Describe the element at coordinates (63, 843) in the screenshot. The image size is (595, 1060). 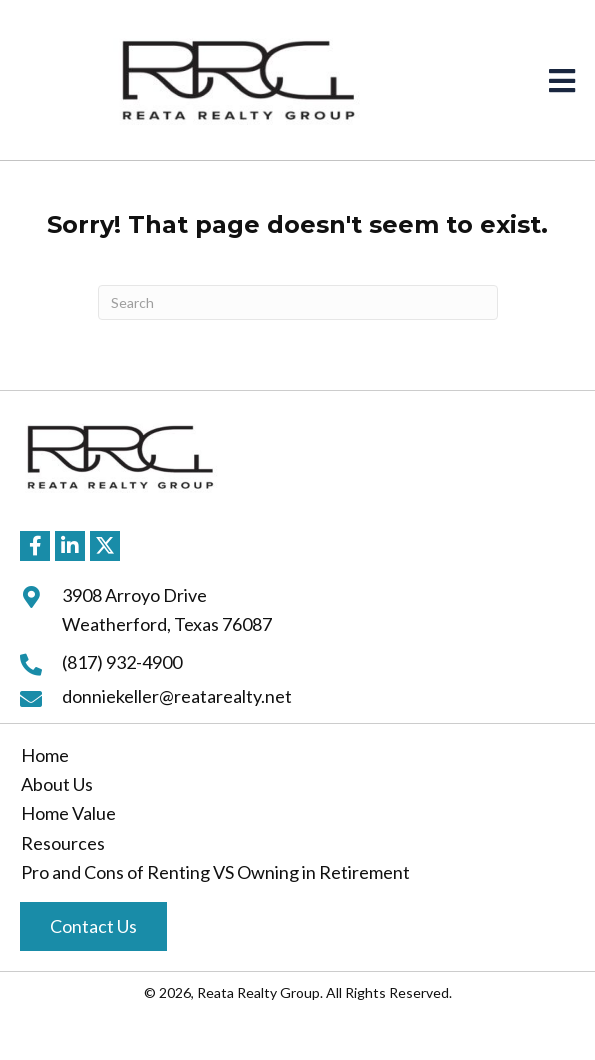
I see `Resources` at that location.